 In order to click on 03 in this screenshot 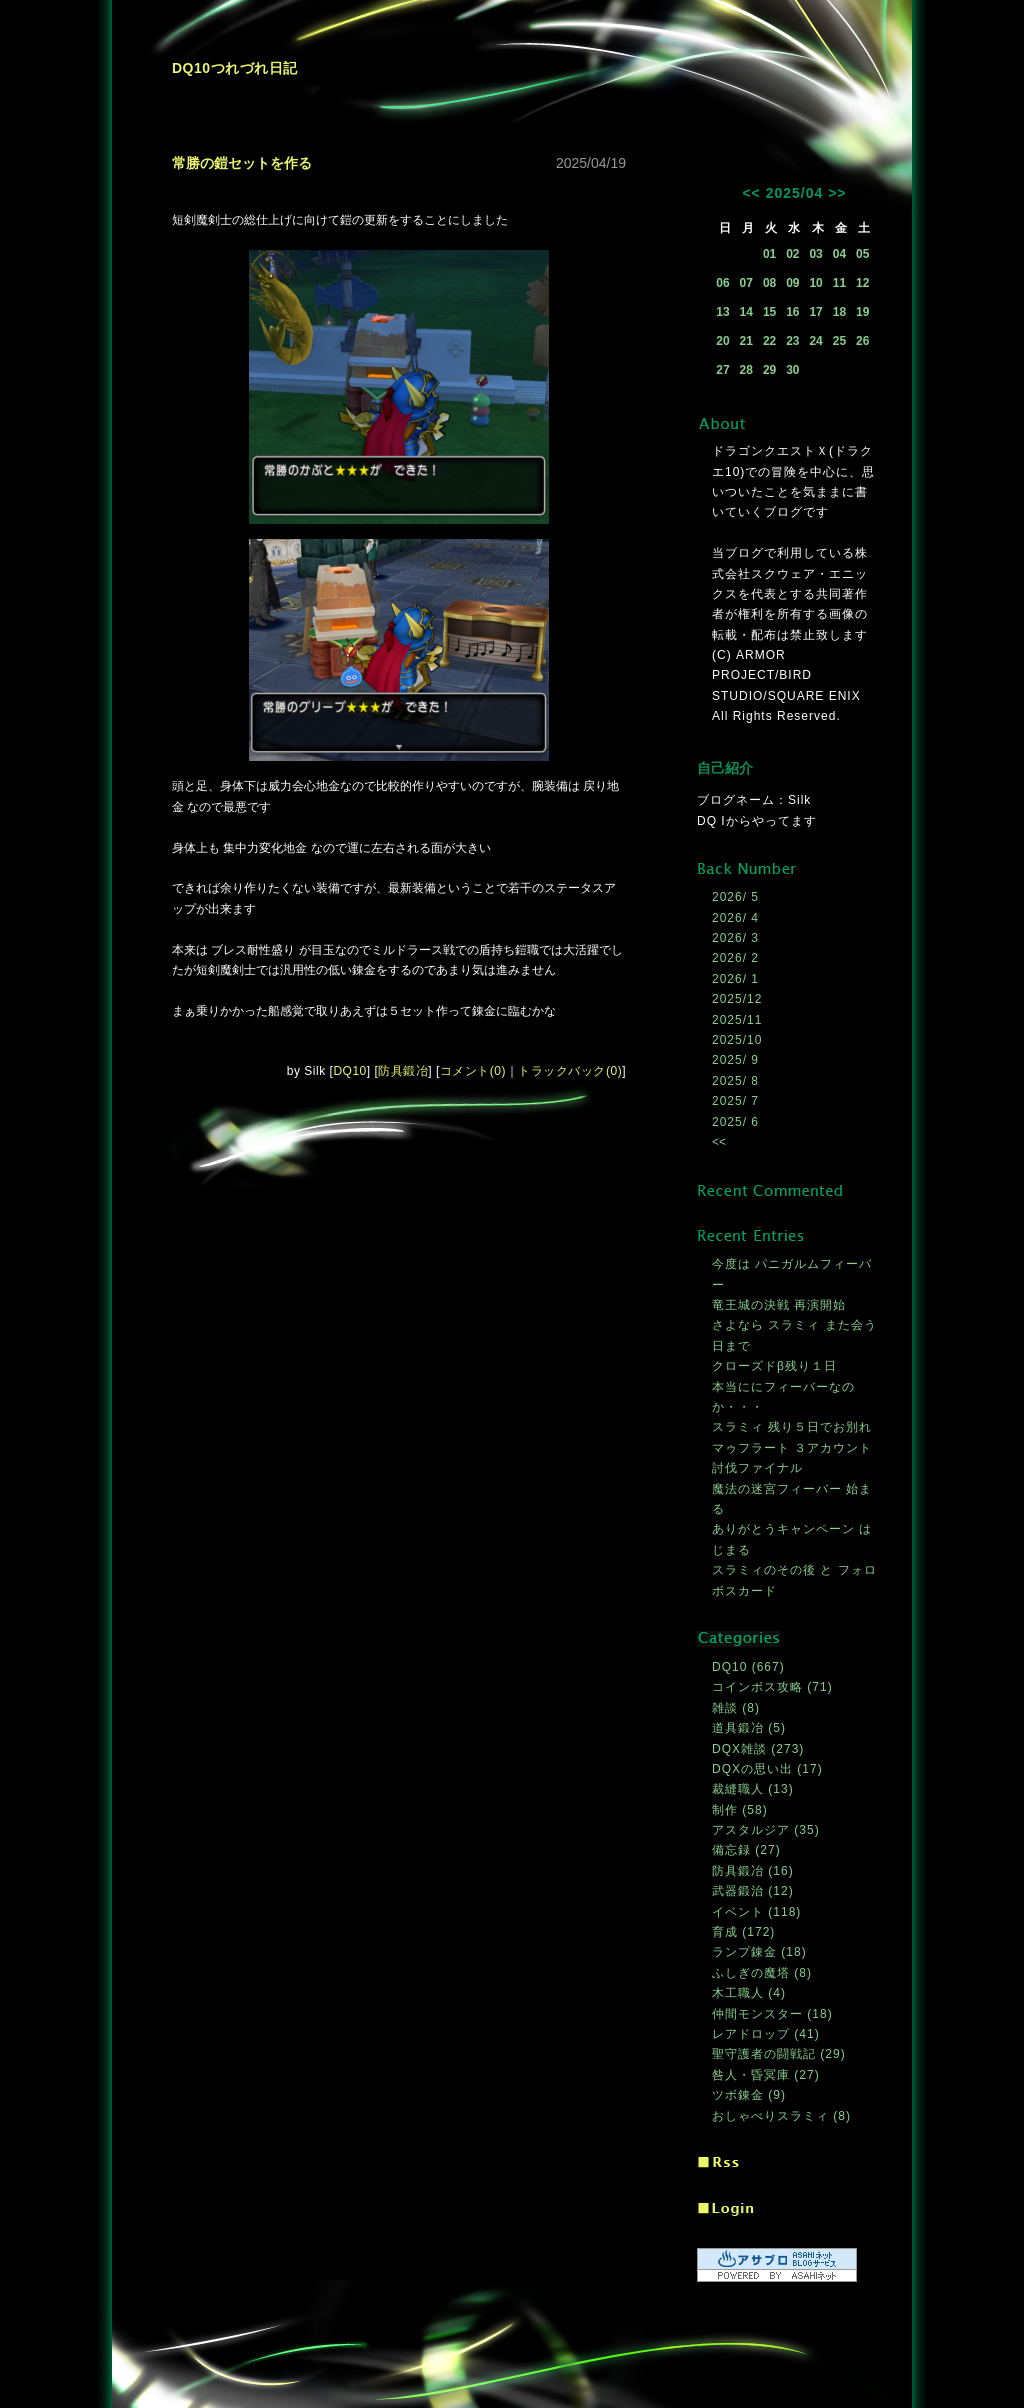, I will do `click(815, 254)`.